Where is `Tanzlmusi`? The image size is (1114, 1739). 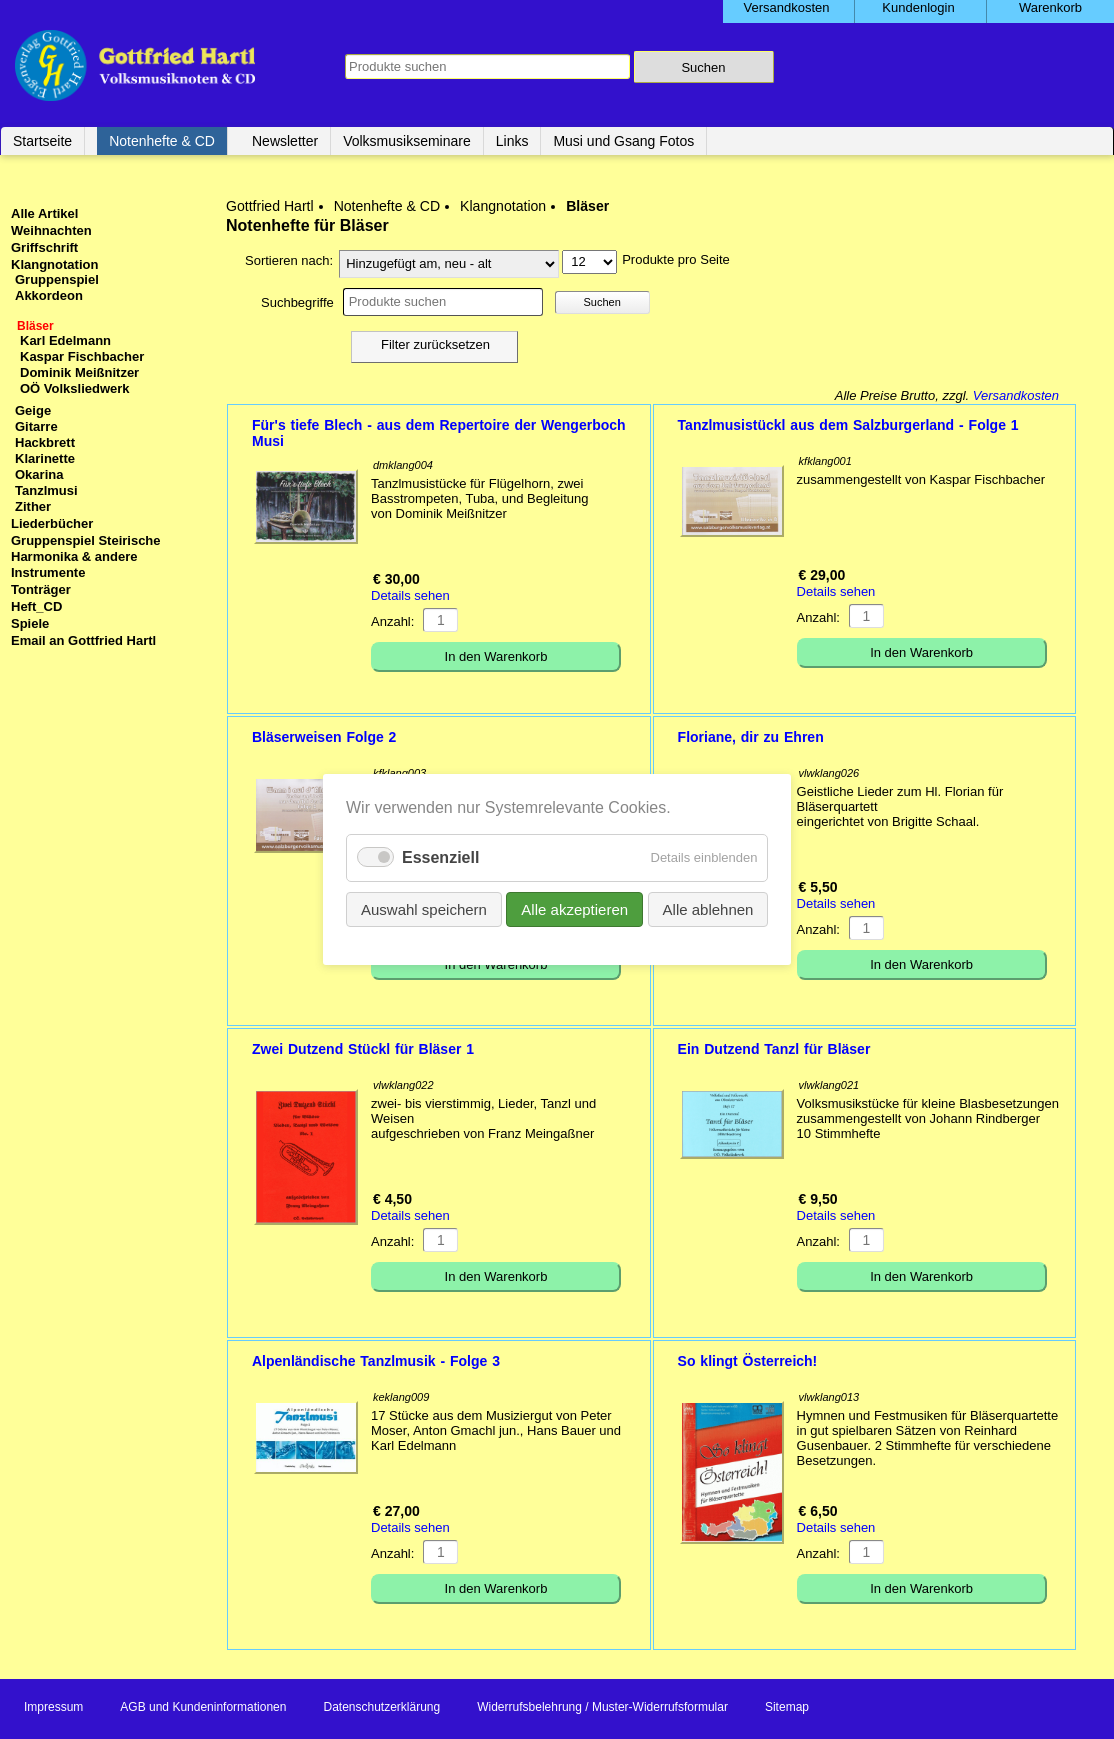
Tanzlmusi is located at coordinates (46, 490).